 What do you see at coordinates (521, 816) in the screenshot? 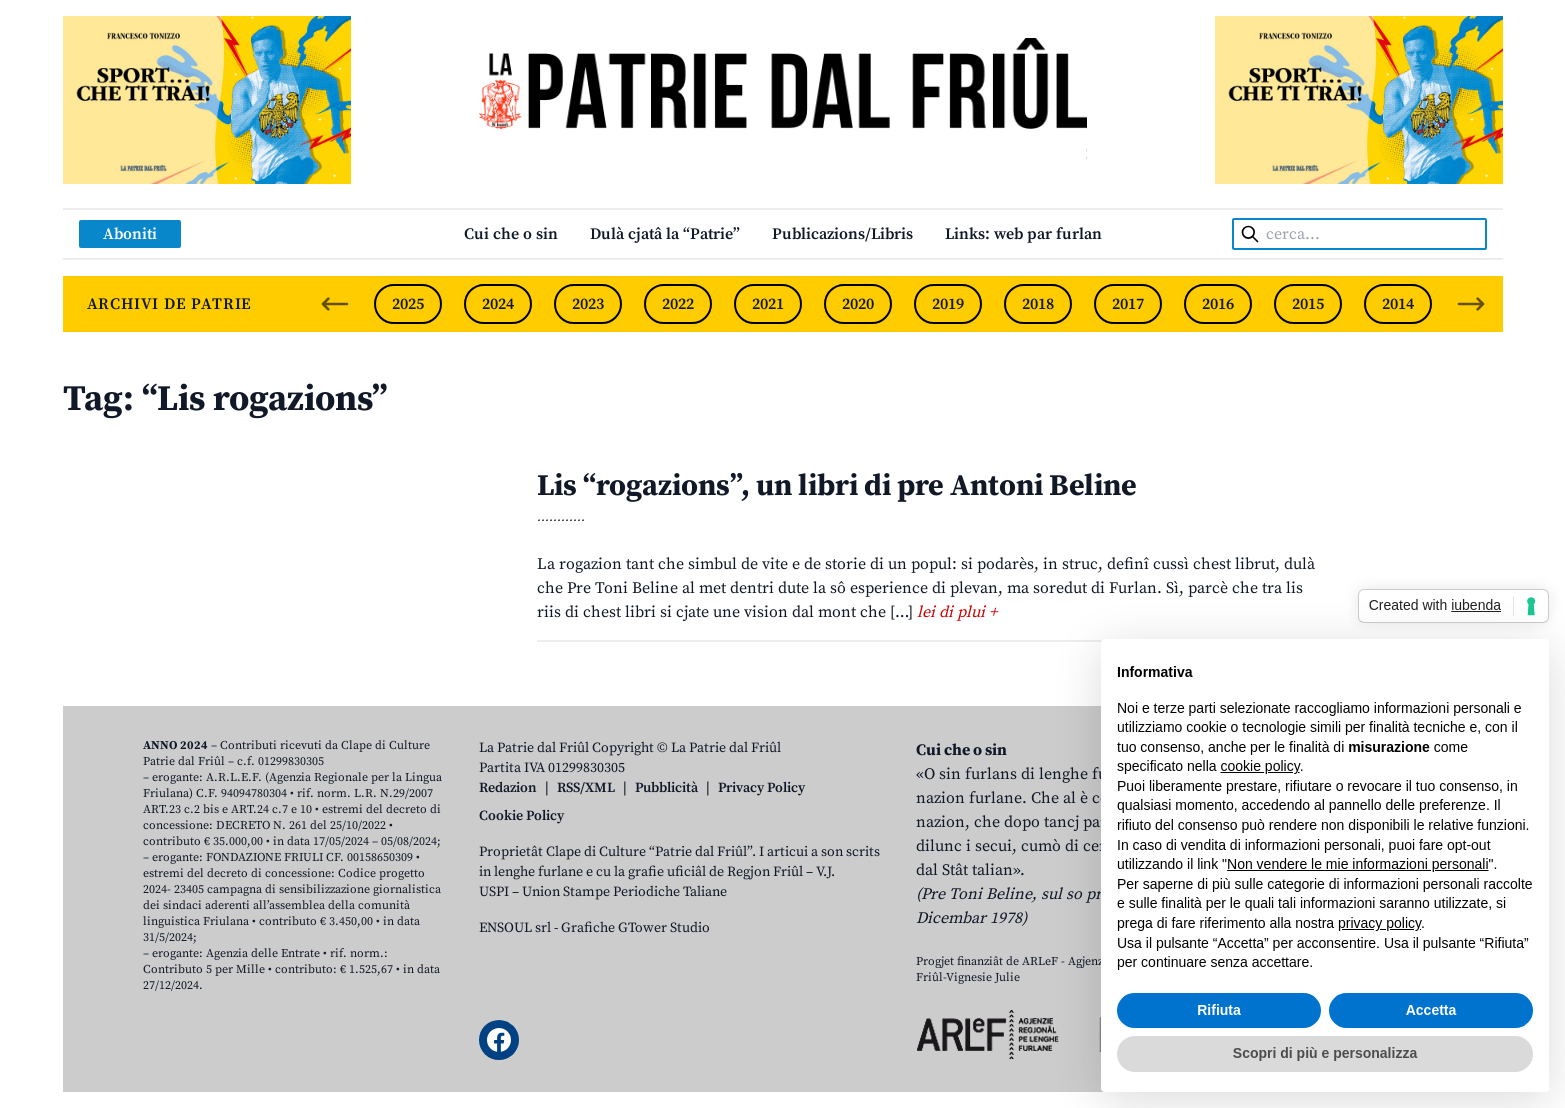
I see `Cookie Policy` at bounding box center [521, 816].